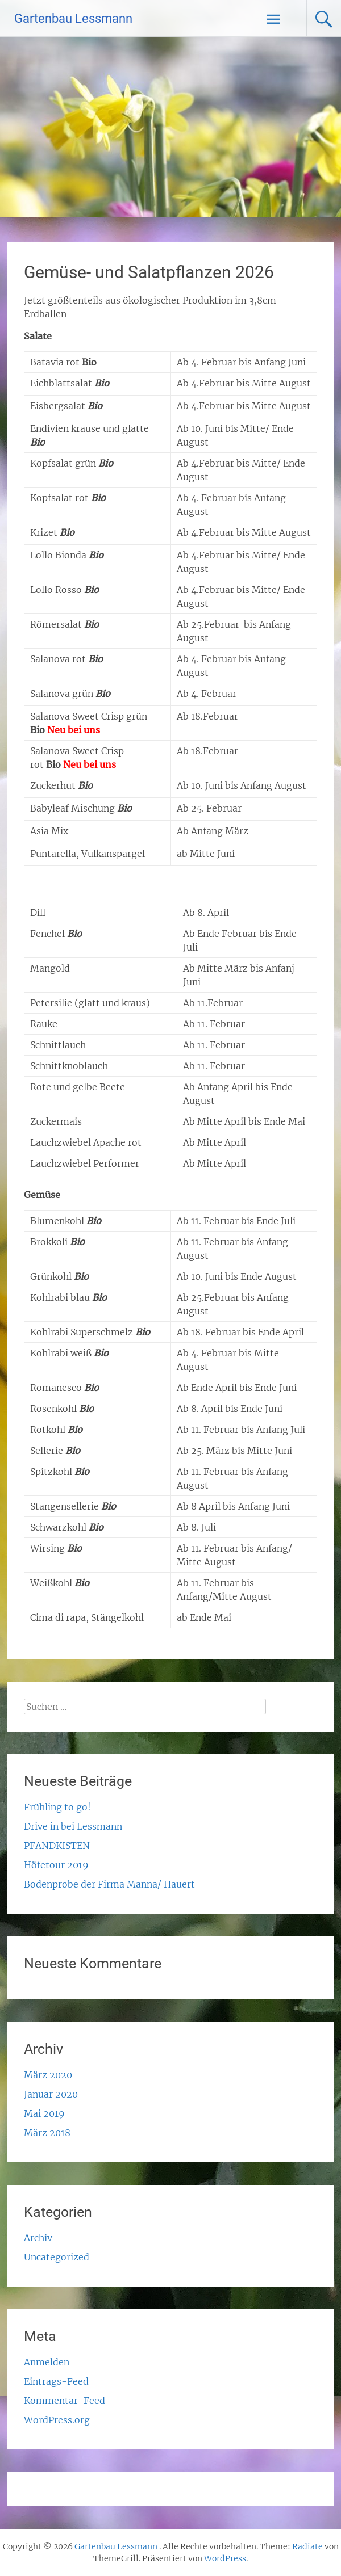 The width and height of the screenshot is (341, 2576). I want to click on Eintrags-Feed, so click(56, 2381).